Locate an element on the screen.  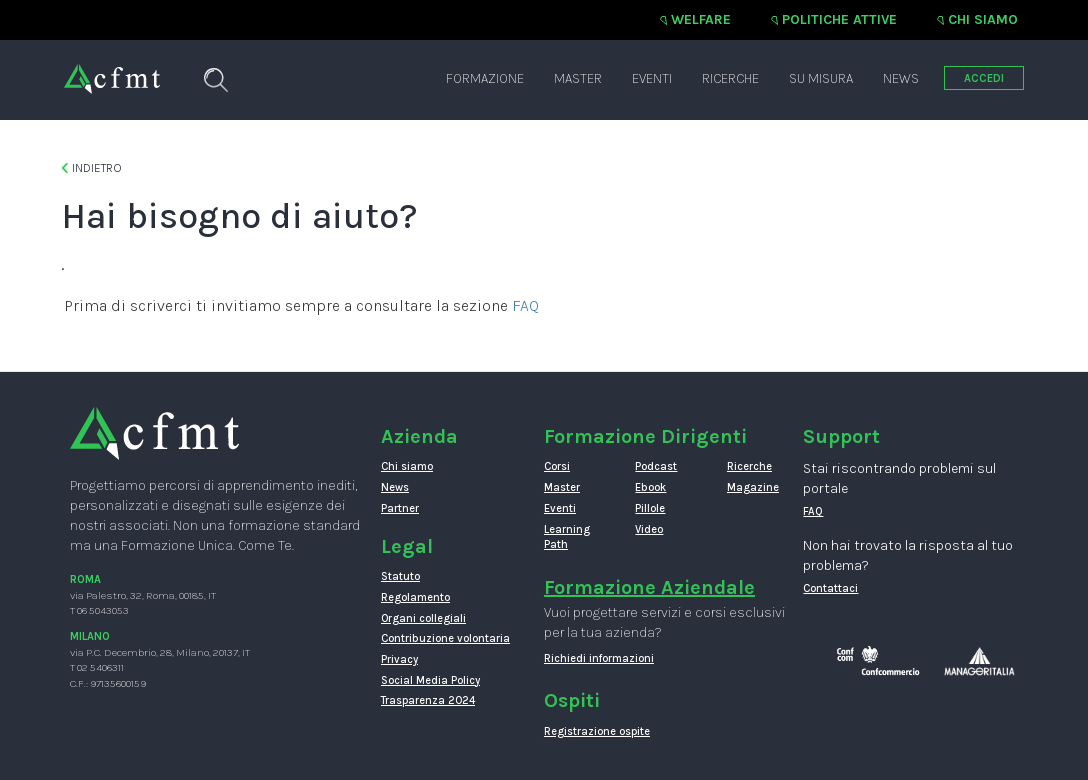
Partner is located at coordinates (400, 508).